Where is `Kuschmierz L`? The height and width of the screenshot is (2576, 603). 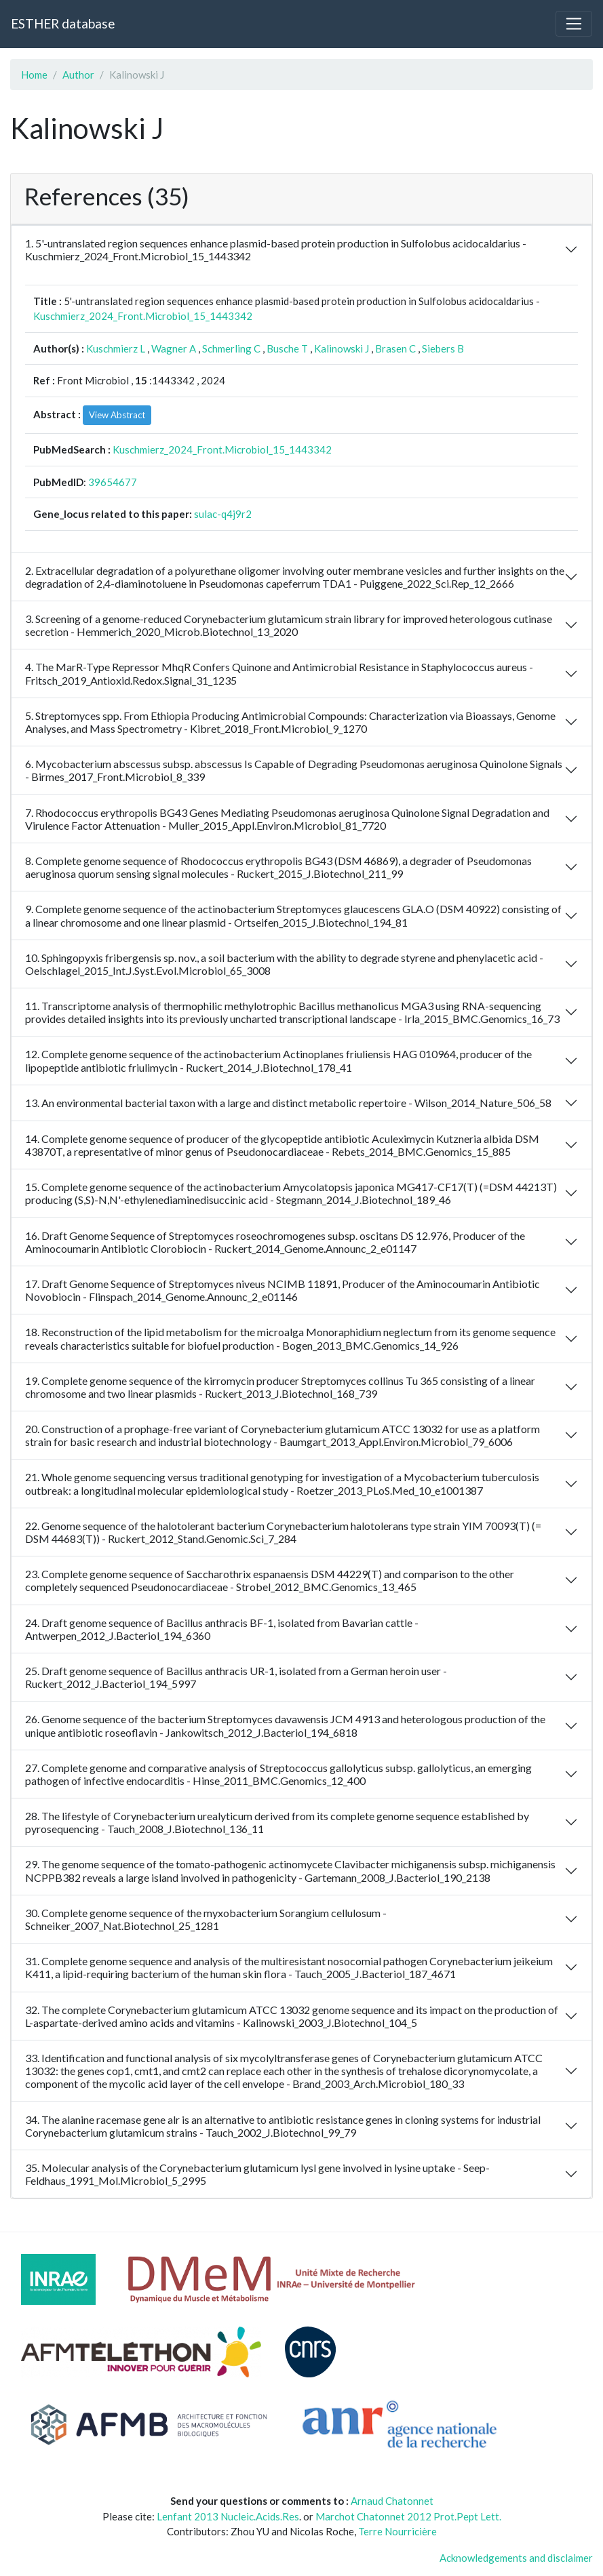
Kuschmierz L is located at coordinates (115, 348).